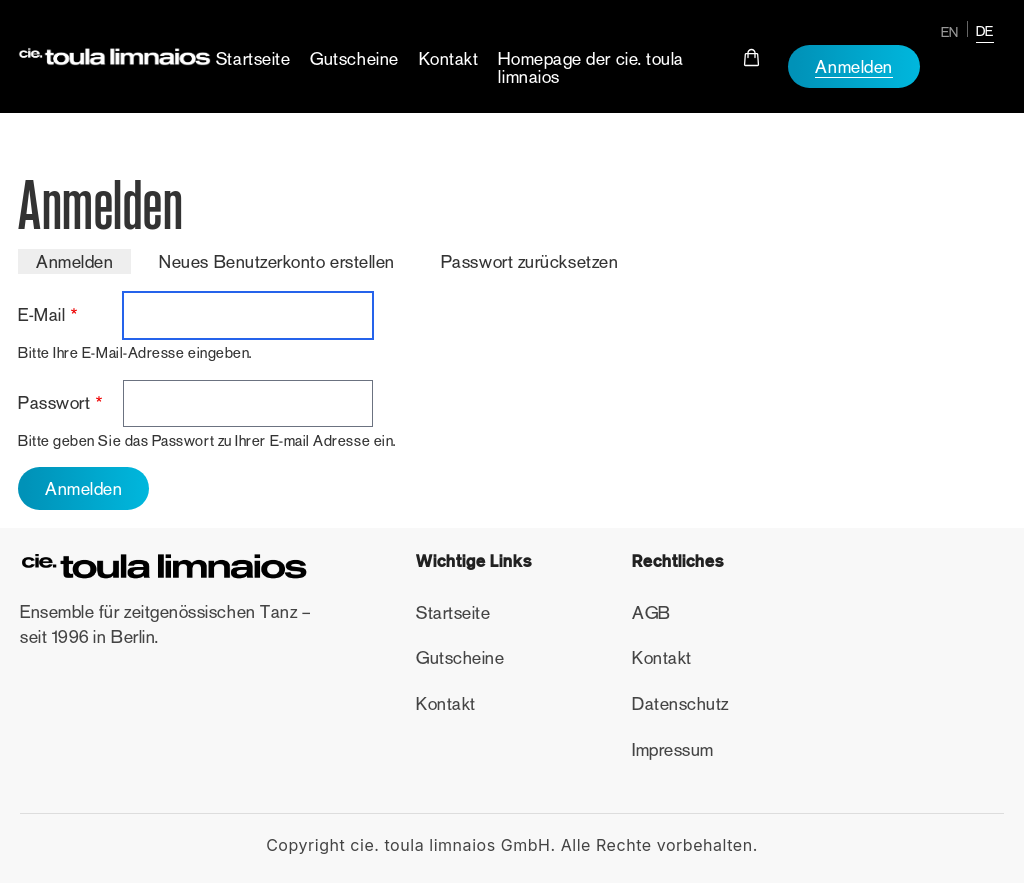 The width and height of the screenshot is (1024, 883). What do you see at coordinates (41, 315) in the screenshot?
I see `E-Mail` at bounding box center [41, 315].